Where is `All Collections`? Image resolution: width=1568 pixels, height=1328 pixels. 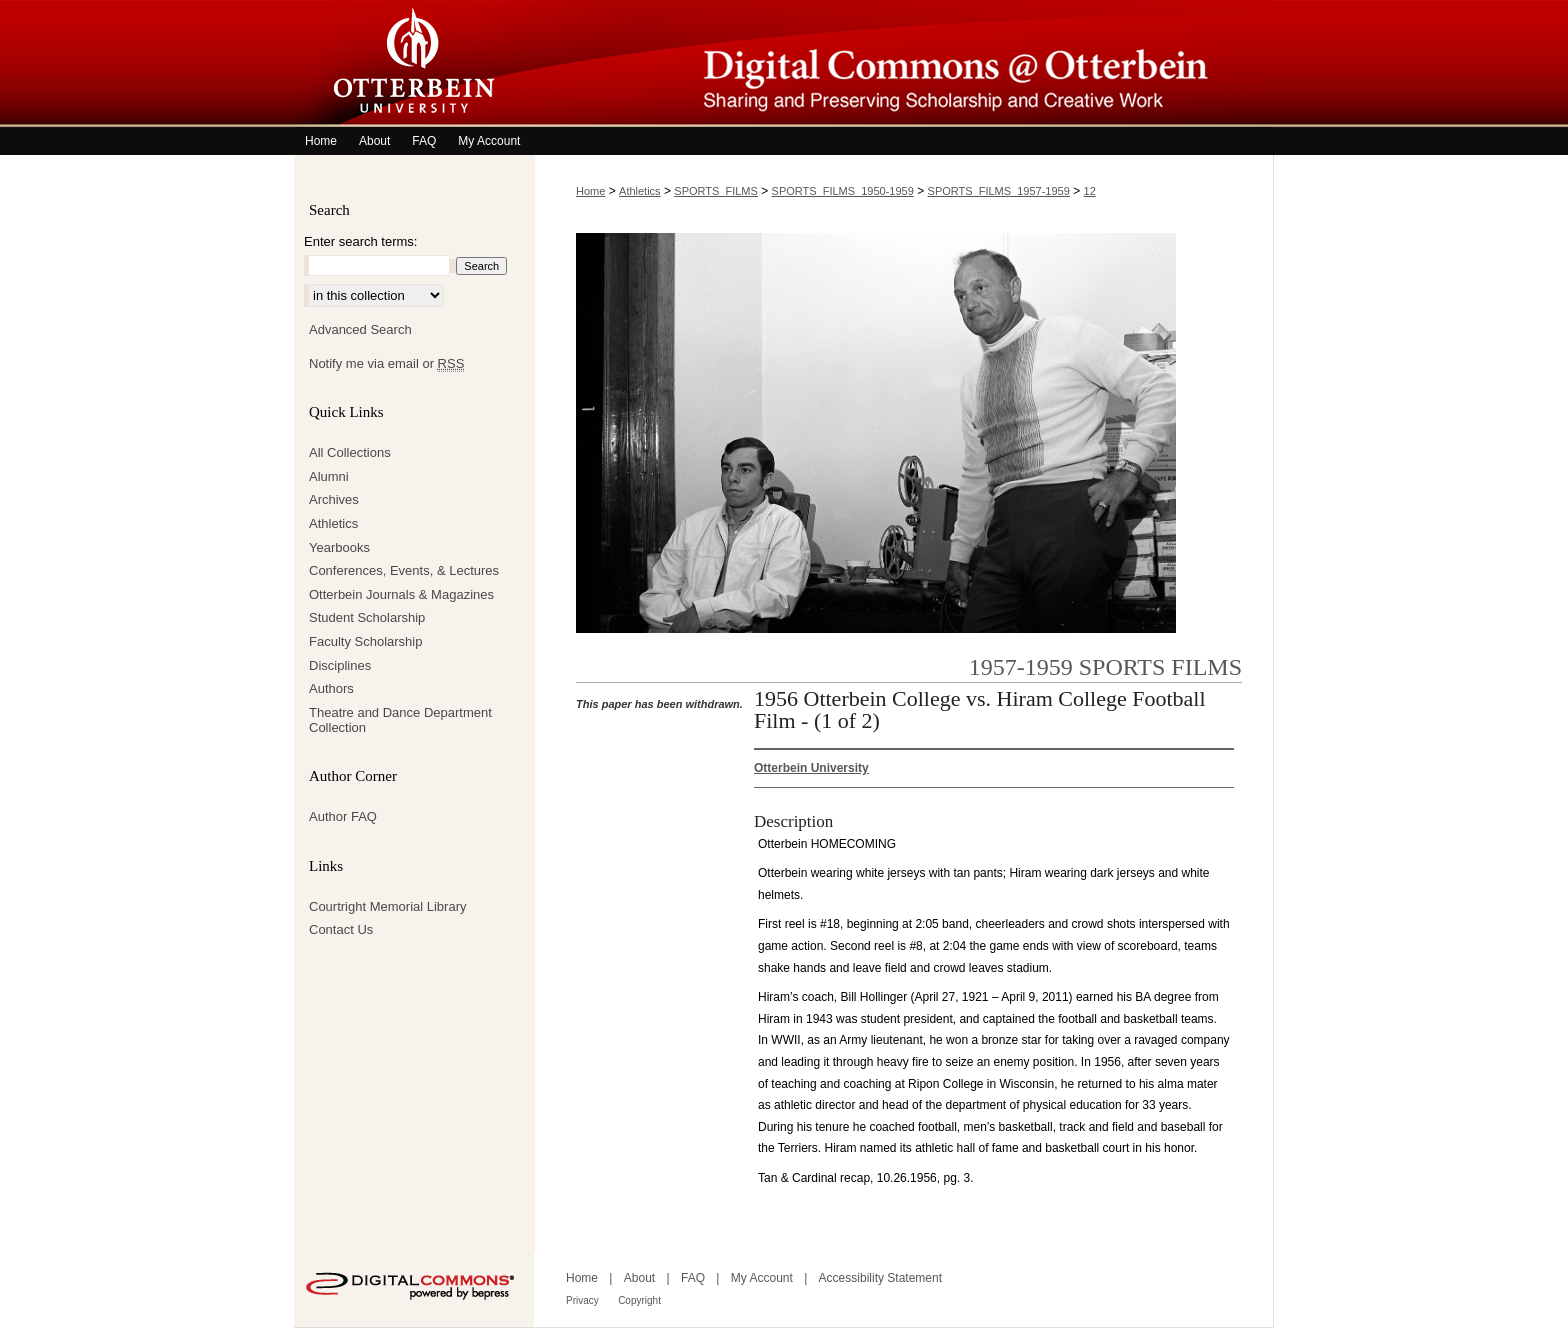 All Collections is located at coordinates (350, 452).